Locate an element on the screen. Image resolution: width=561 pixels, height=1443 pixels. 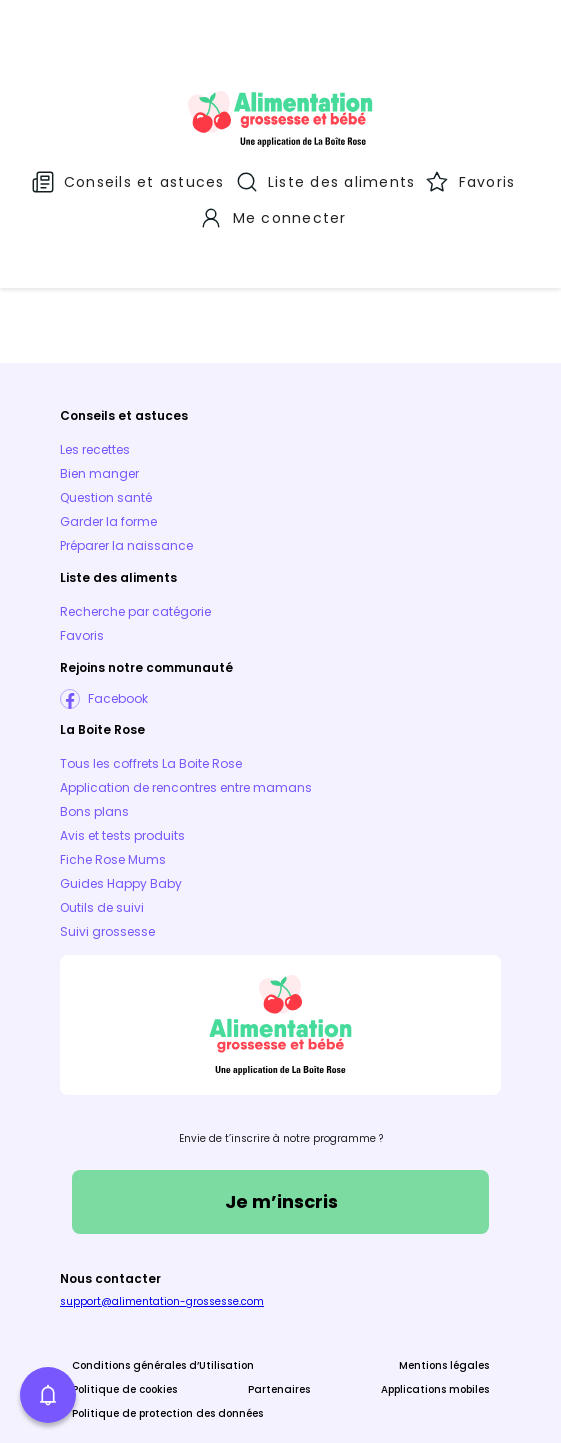
Politique de cookies is located at coordinates (124, 1311).